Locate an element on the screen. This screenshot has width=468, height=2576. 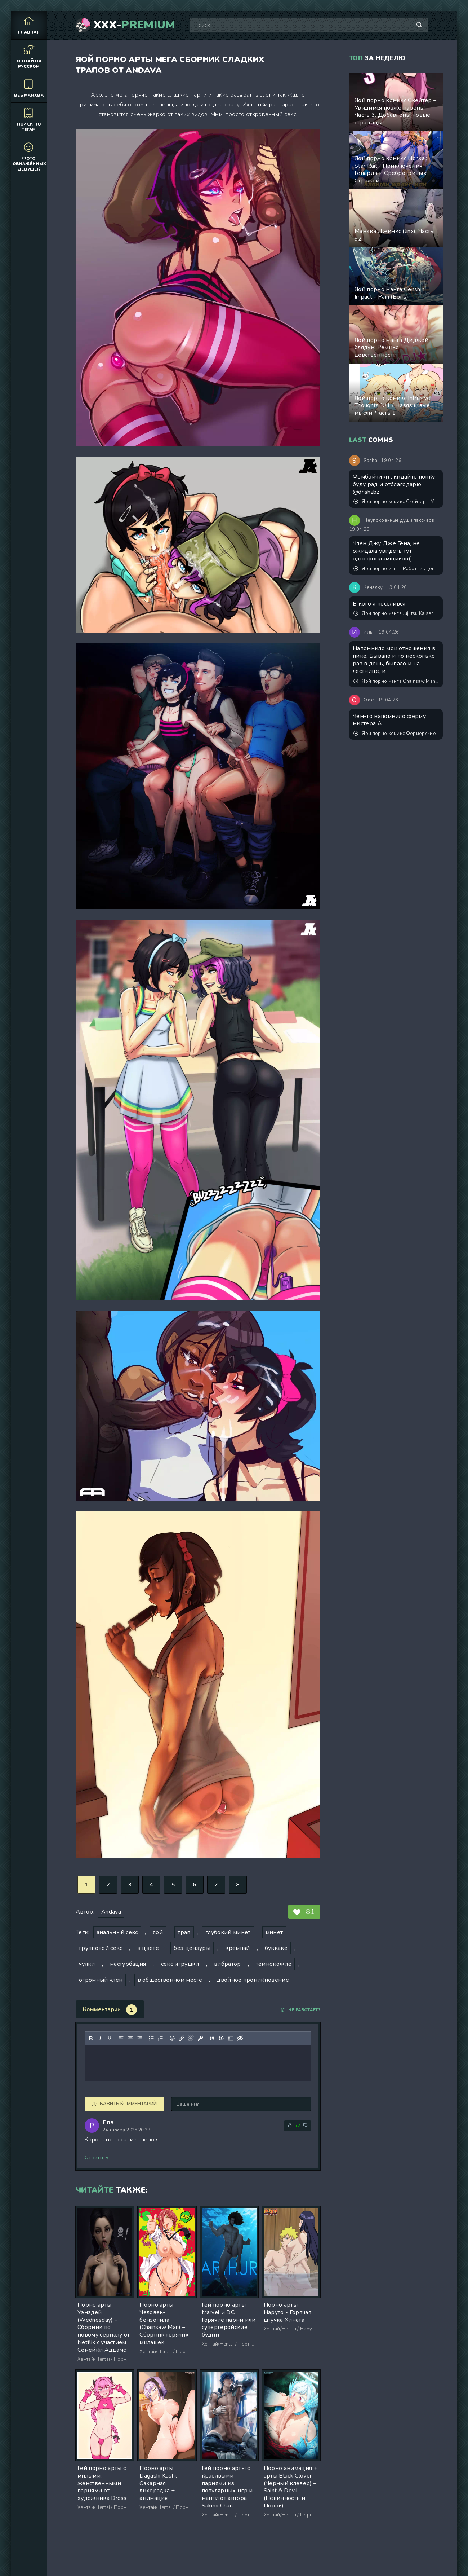
в цвете is located at coordinates (148, 1948).